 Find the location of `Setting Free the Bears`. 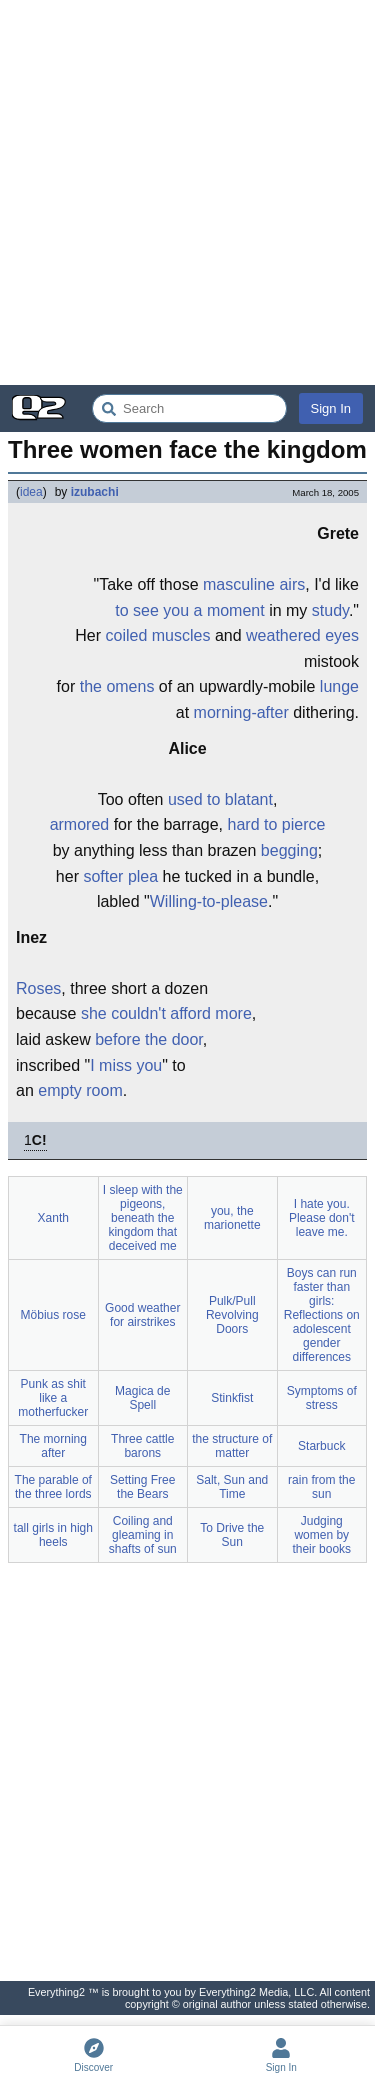

Setting Free the Bears is located at coordinates (142, 1487).